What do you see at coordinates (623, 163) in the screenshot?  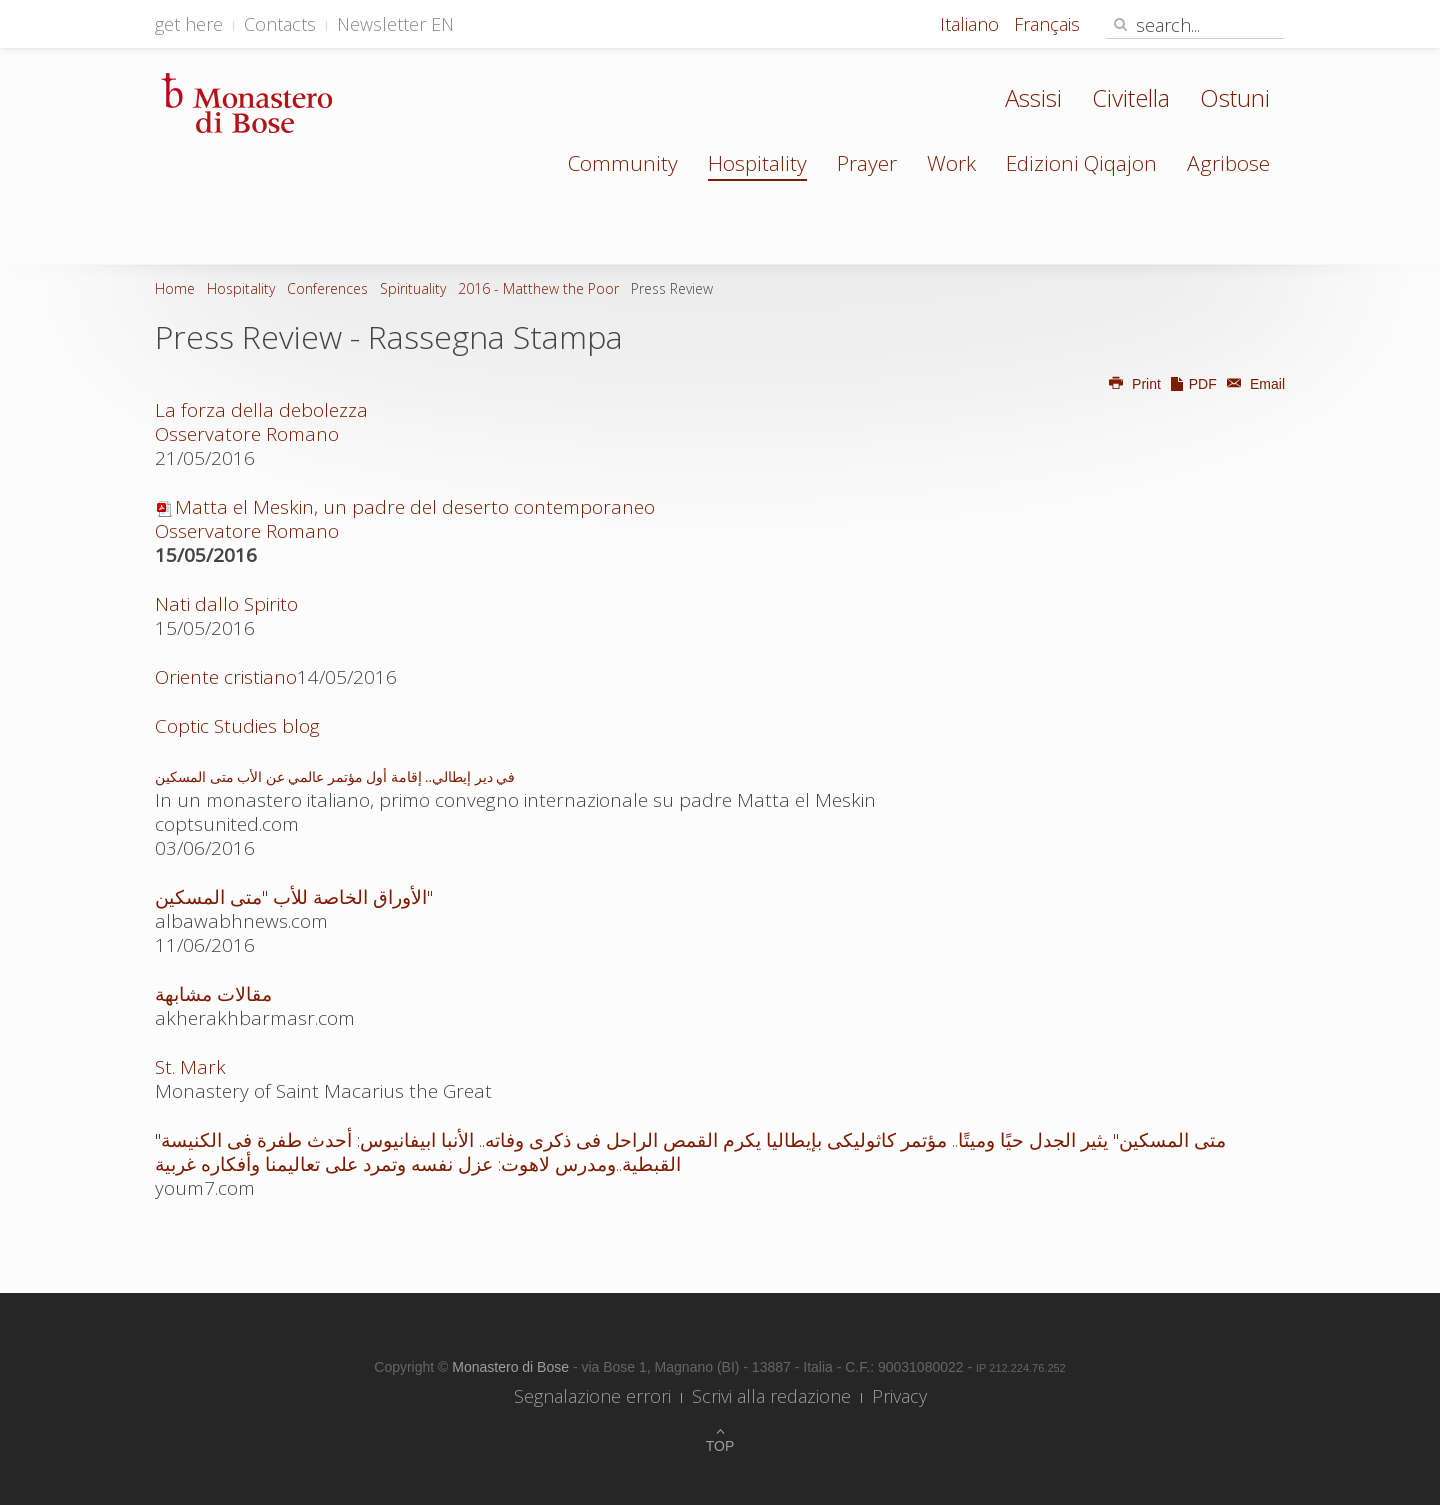 I see `Community` at bounding box center [623, 163].